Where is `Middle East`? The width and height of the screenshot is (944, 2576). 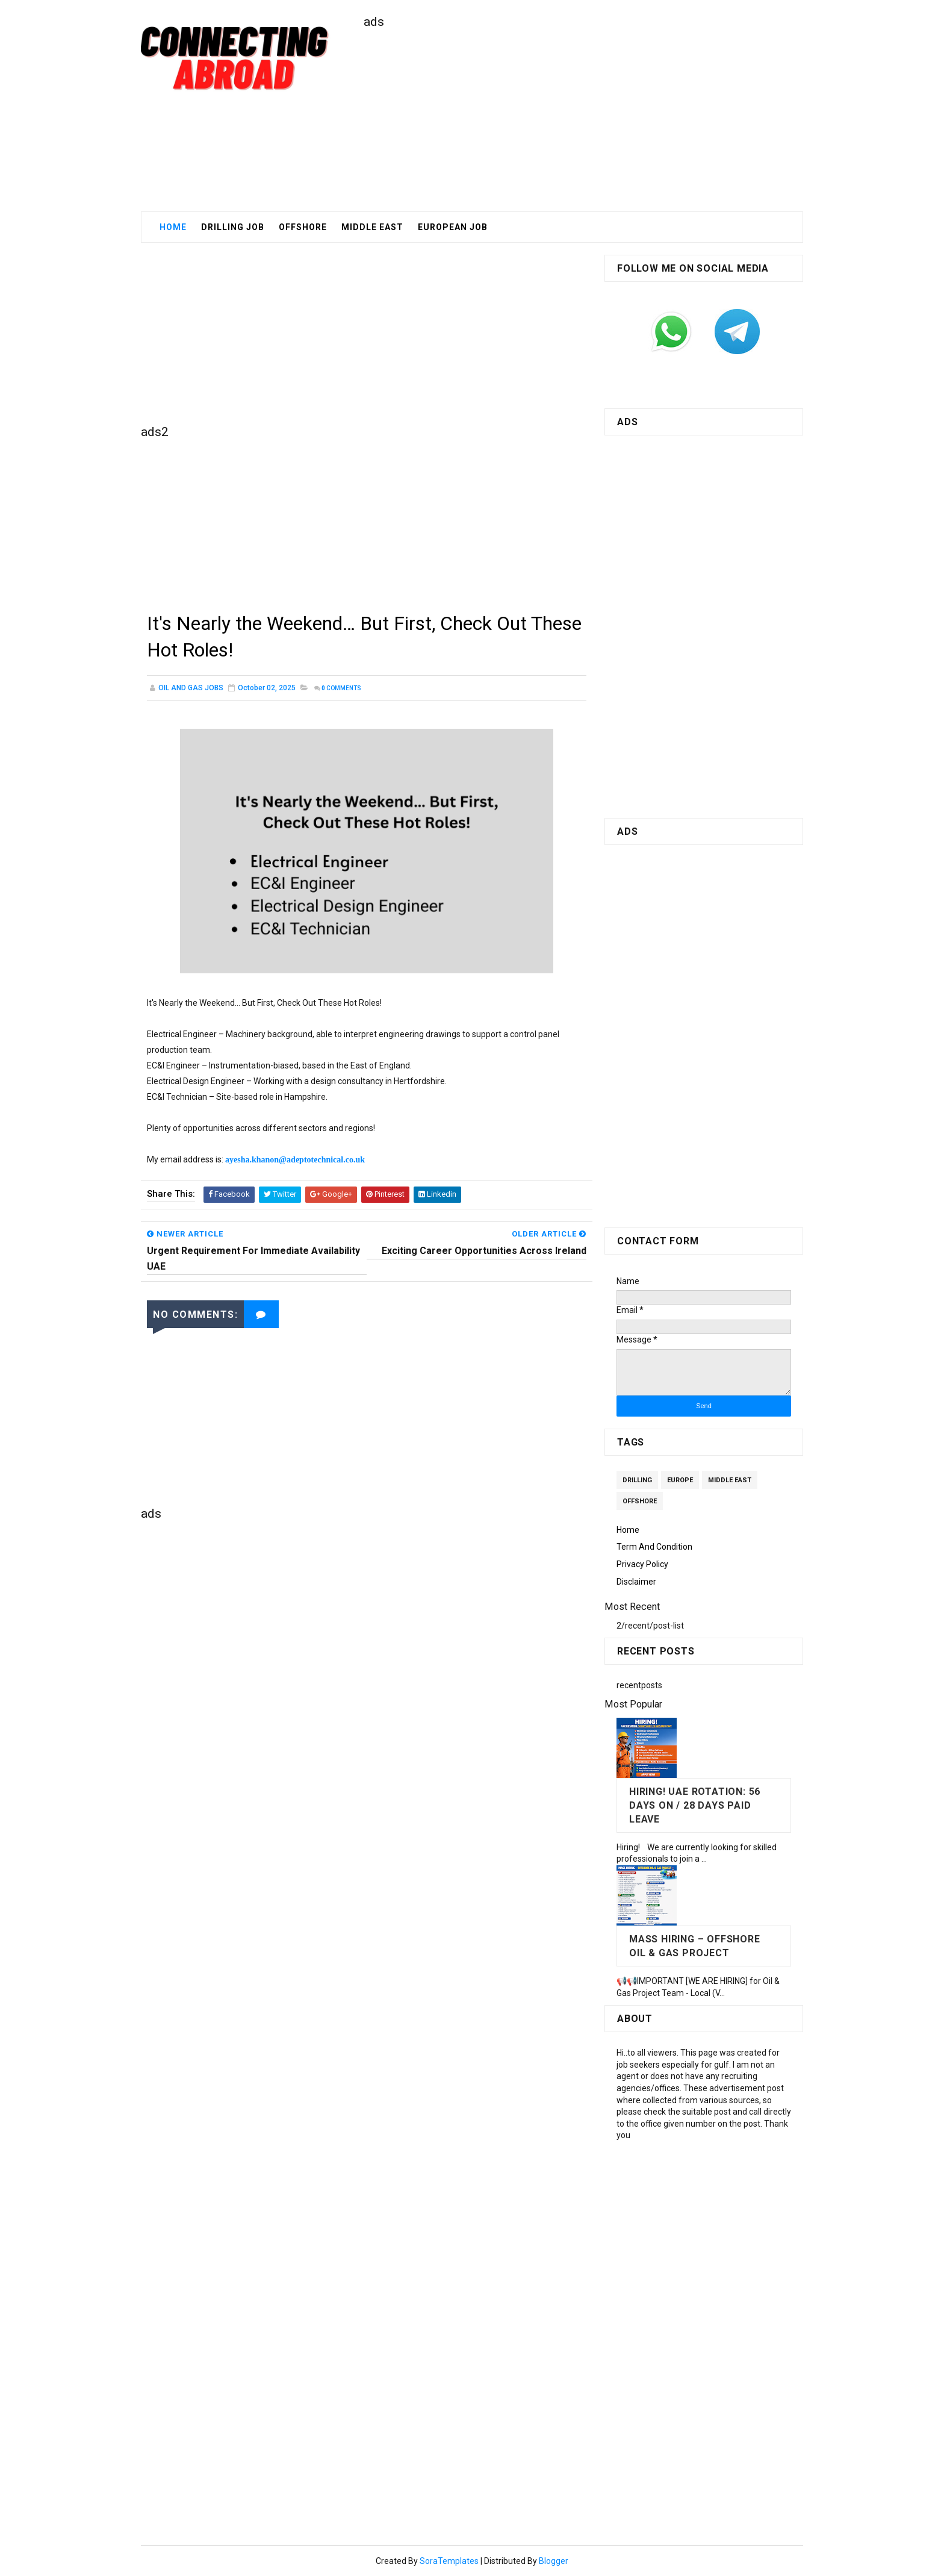 Middle East is located at coordinates (729, 1480).